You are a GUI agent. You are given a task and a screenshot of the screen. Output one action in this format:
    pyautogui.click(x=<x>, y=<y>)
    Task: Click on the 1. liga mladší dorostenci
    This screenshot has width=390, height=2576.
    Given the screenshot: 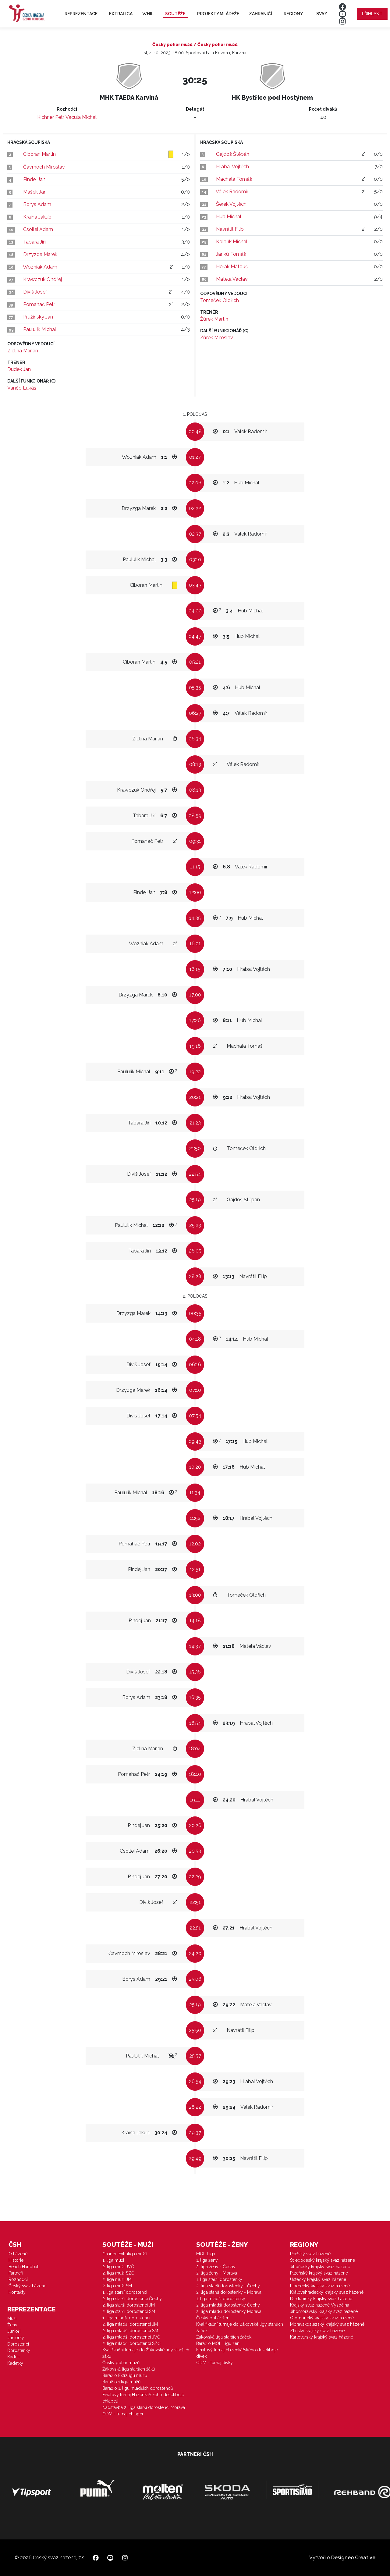 What is the action you would take?
    pyautogui.click(x=126, y=2317)
    